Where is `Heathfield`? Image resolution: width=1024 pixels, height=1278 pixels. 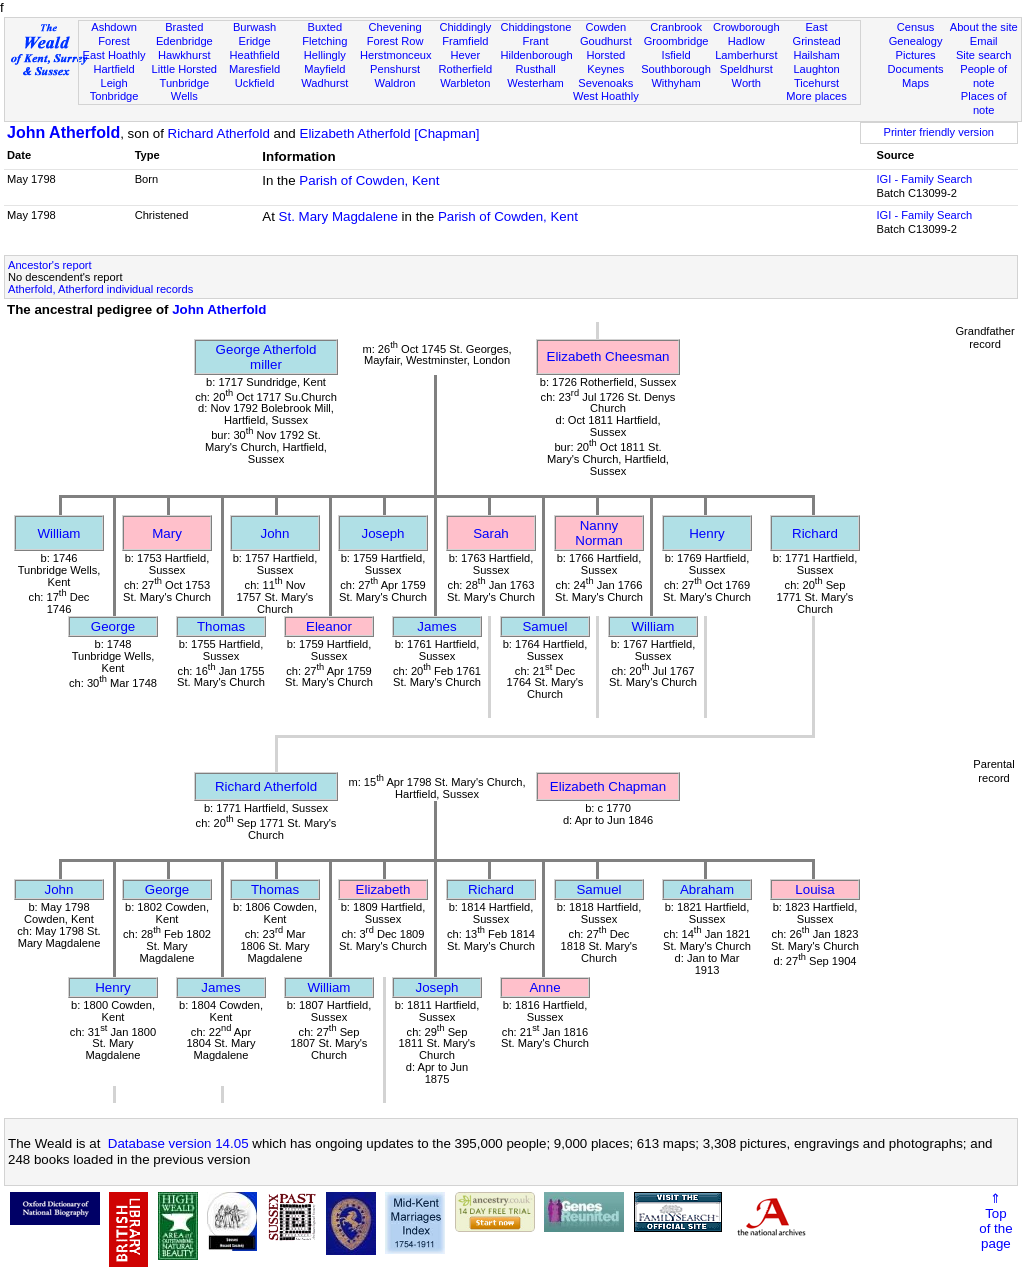 Heathfield is located at coordinates (255, 55).